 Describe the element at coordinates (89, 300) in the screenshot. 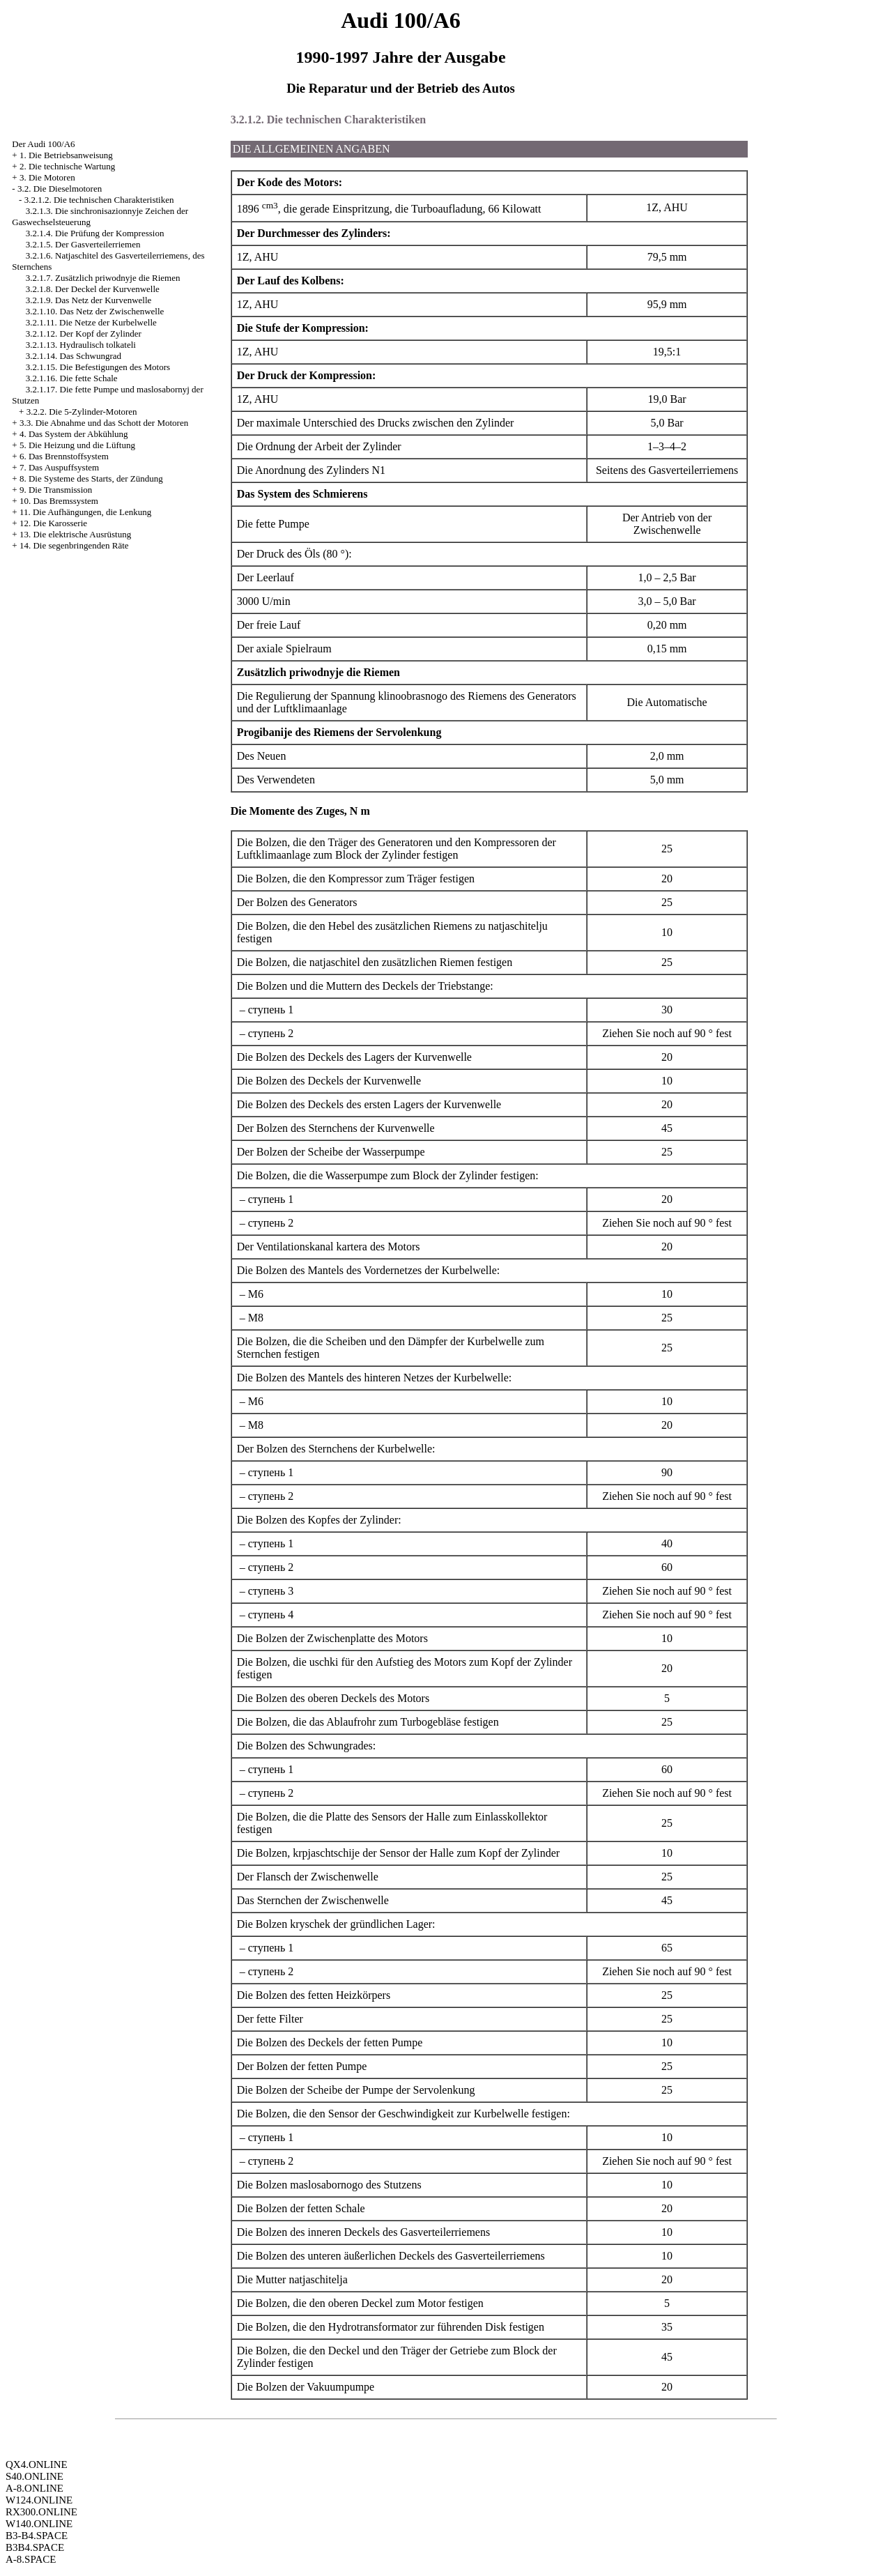

I see `3.2.1.9. Das Netz der Kurvenwelle` at that location.